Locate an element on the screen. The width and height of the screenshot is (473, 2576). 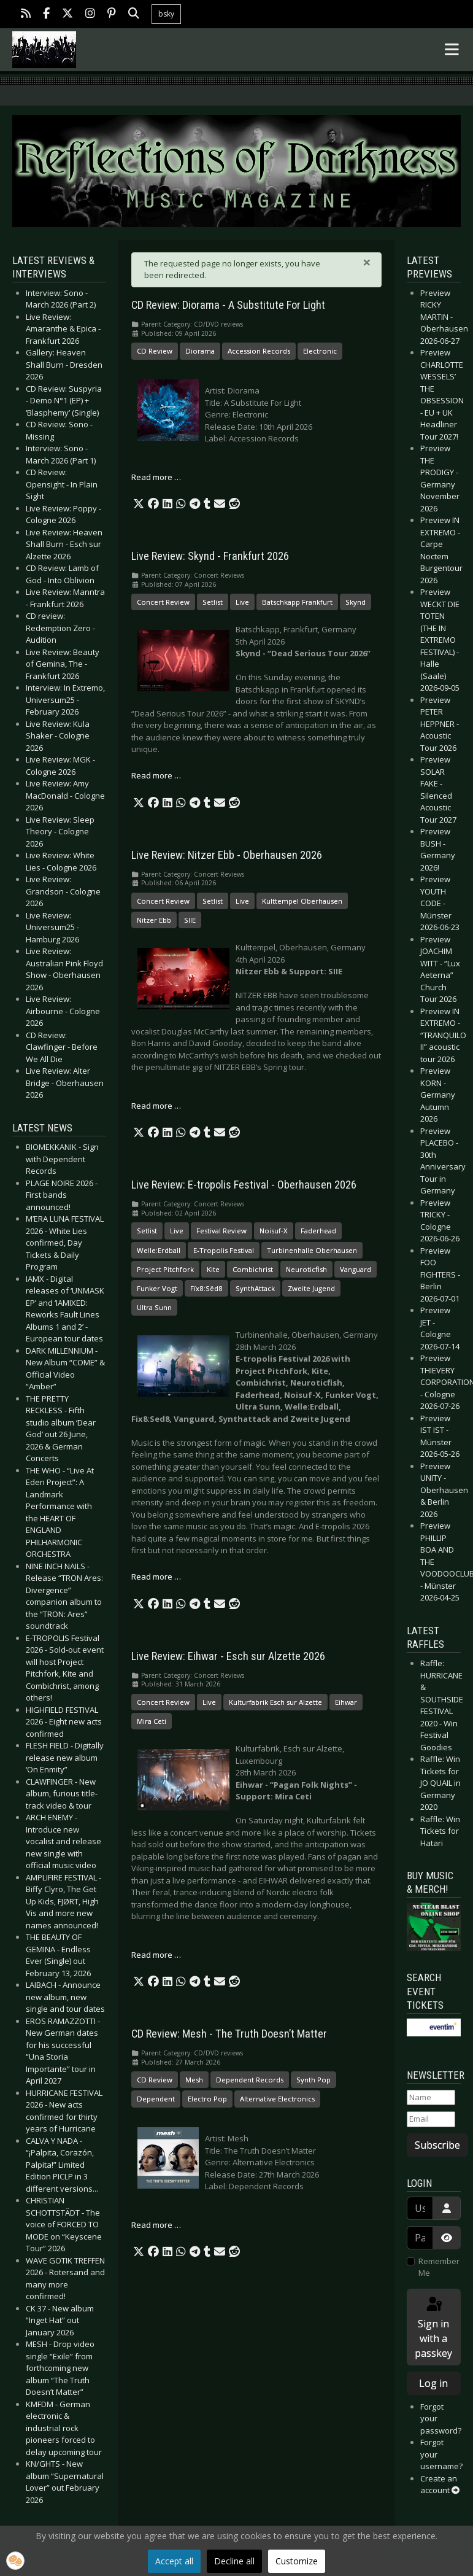
Live Review: Nitzer Ebb - Oberhausen 2026 is located at coordinates (226, 855).